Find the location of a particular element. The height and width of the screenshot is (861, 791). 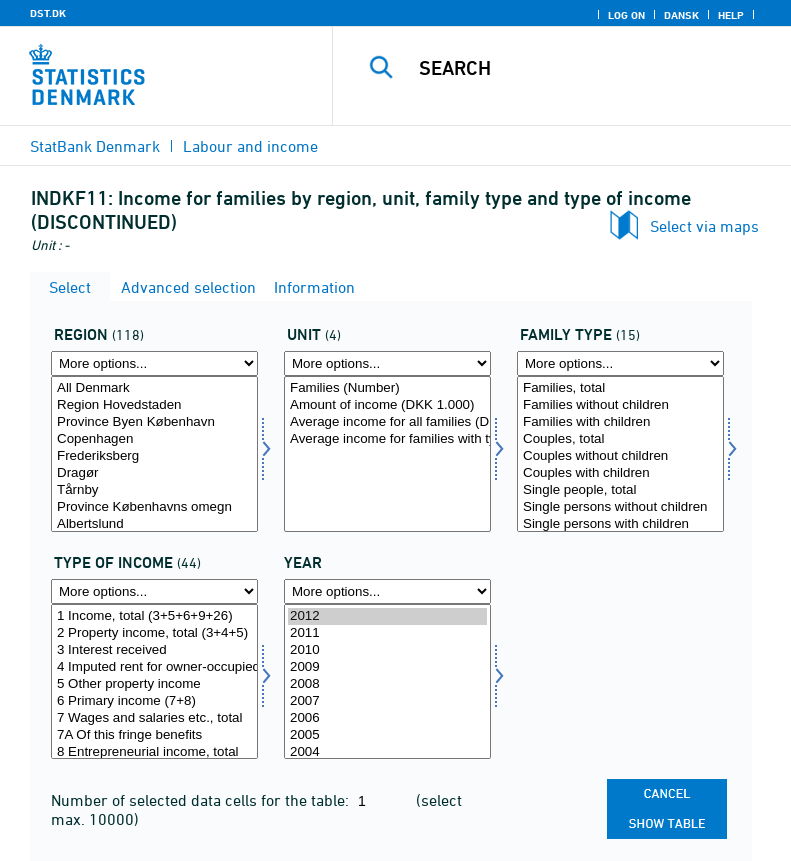

Couples with children is located at coordinates (620, 473).